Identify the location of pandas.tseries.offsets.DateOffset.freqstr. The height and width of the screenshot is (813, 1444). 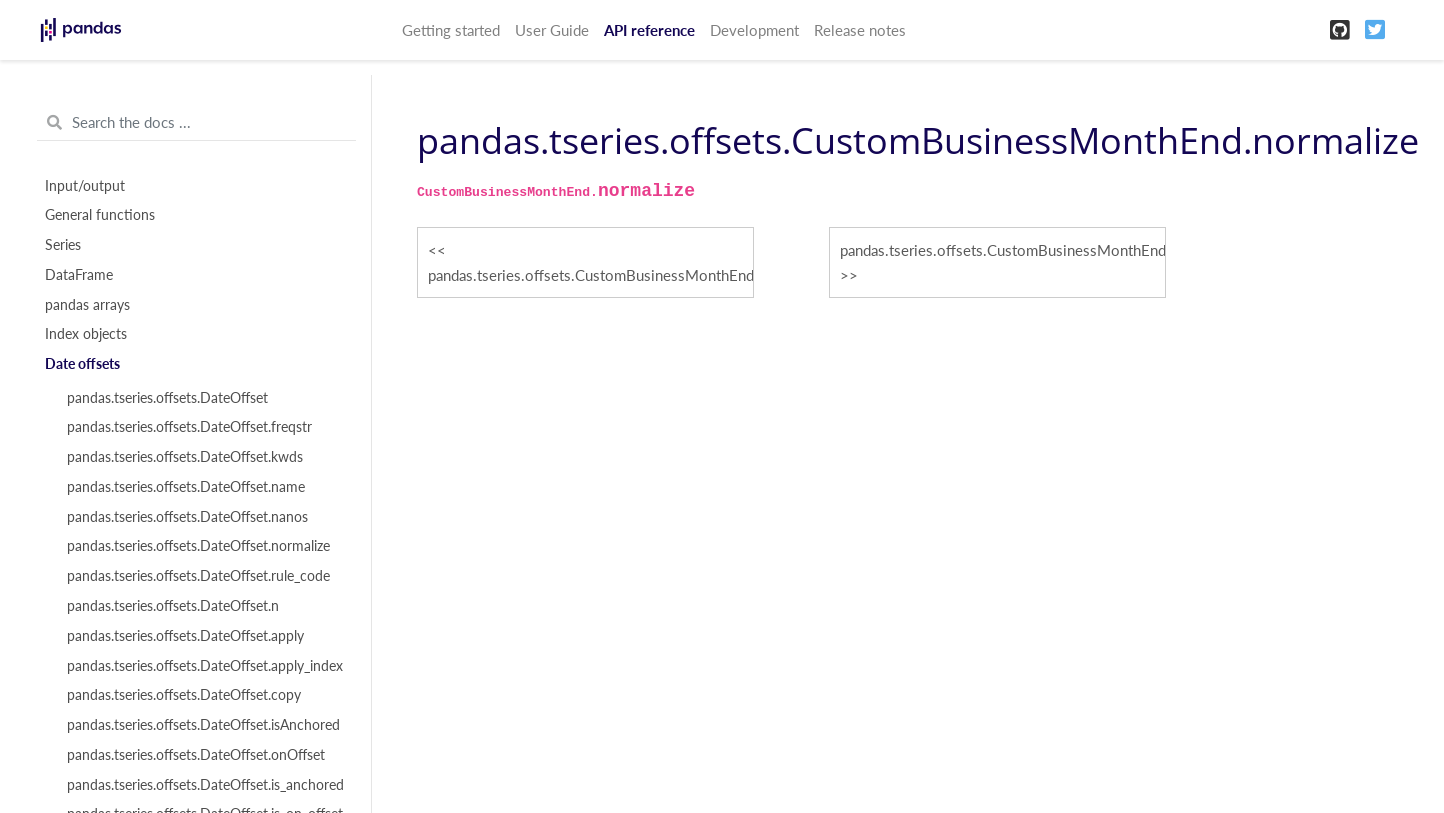
(189, 427).